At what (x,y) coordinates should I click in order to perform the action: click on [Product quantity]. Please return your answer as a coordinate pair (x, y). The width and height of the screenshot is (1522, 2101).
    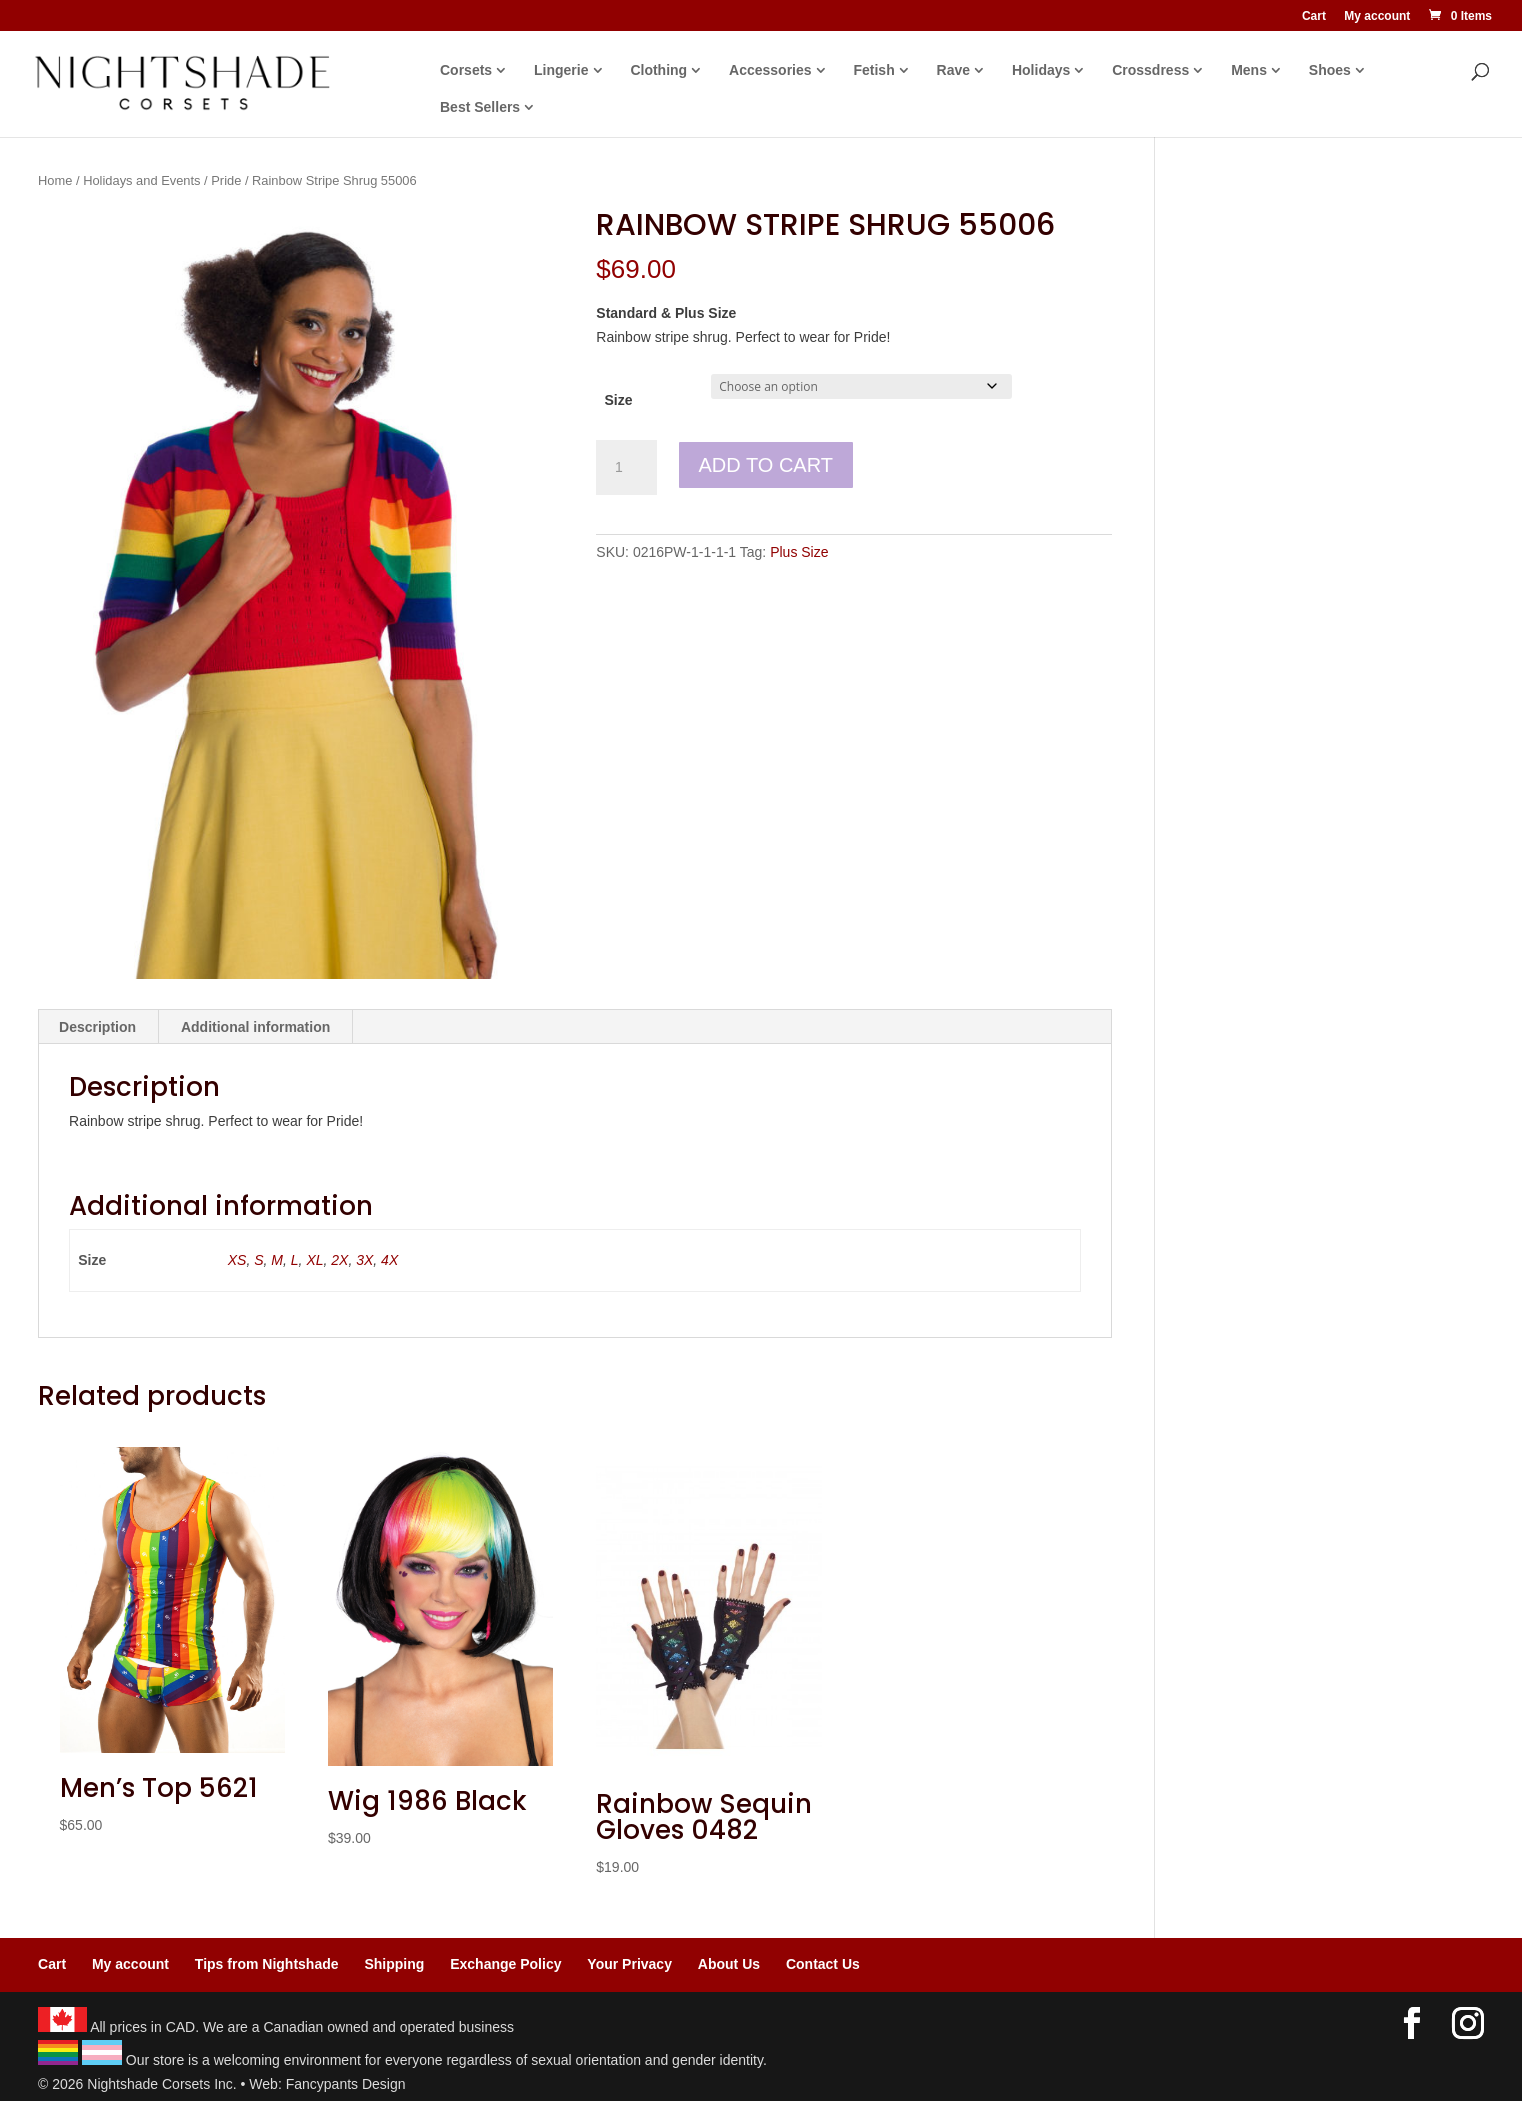
    Looking at the image, I should click on (626, 468).